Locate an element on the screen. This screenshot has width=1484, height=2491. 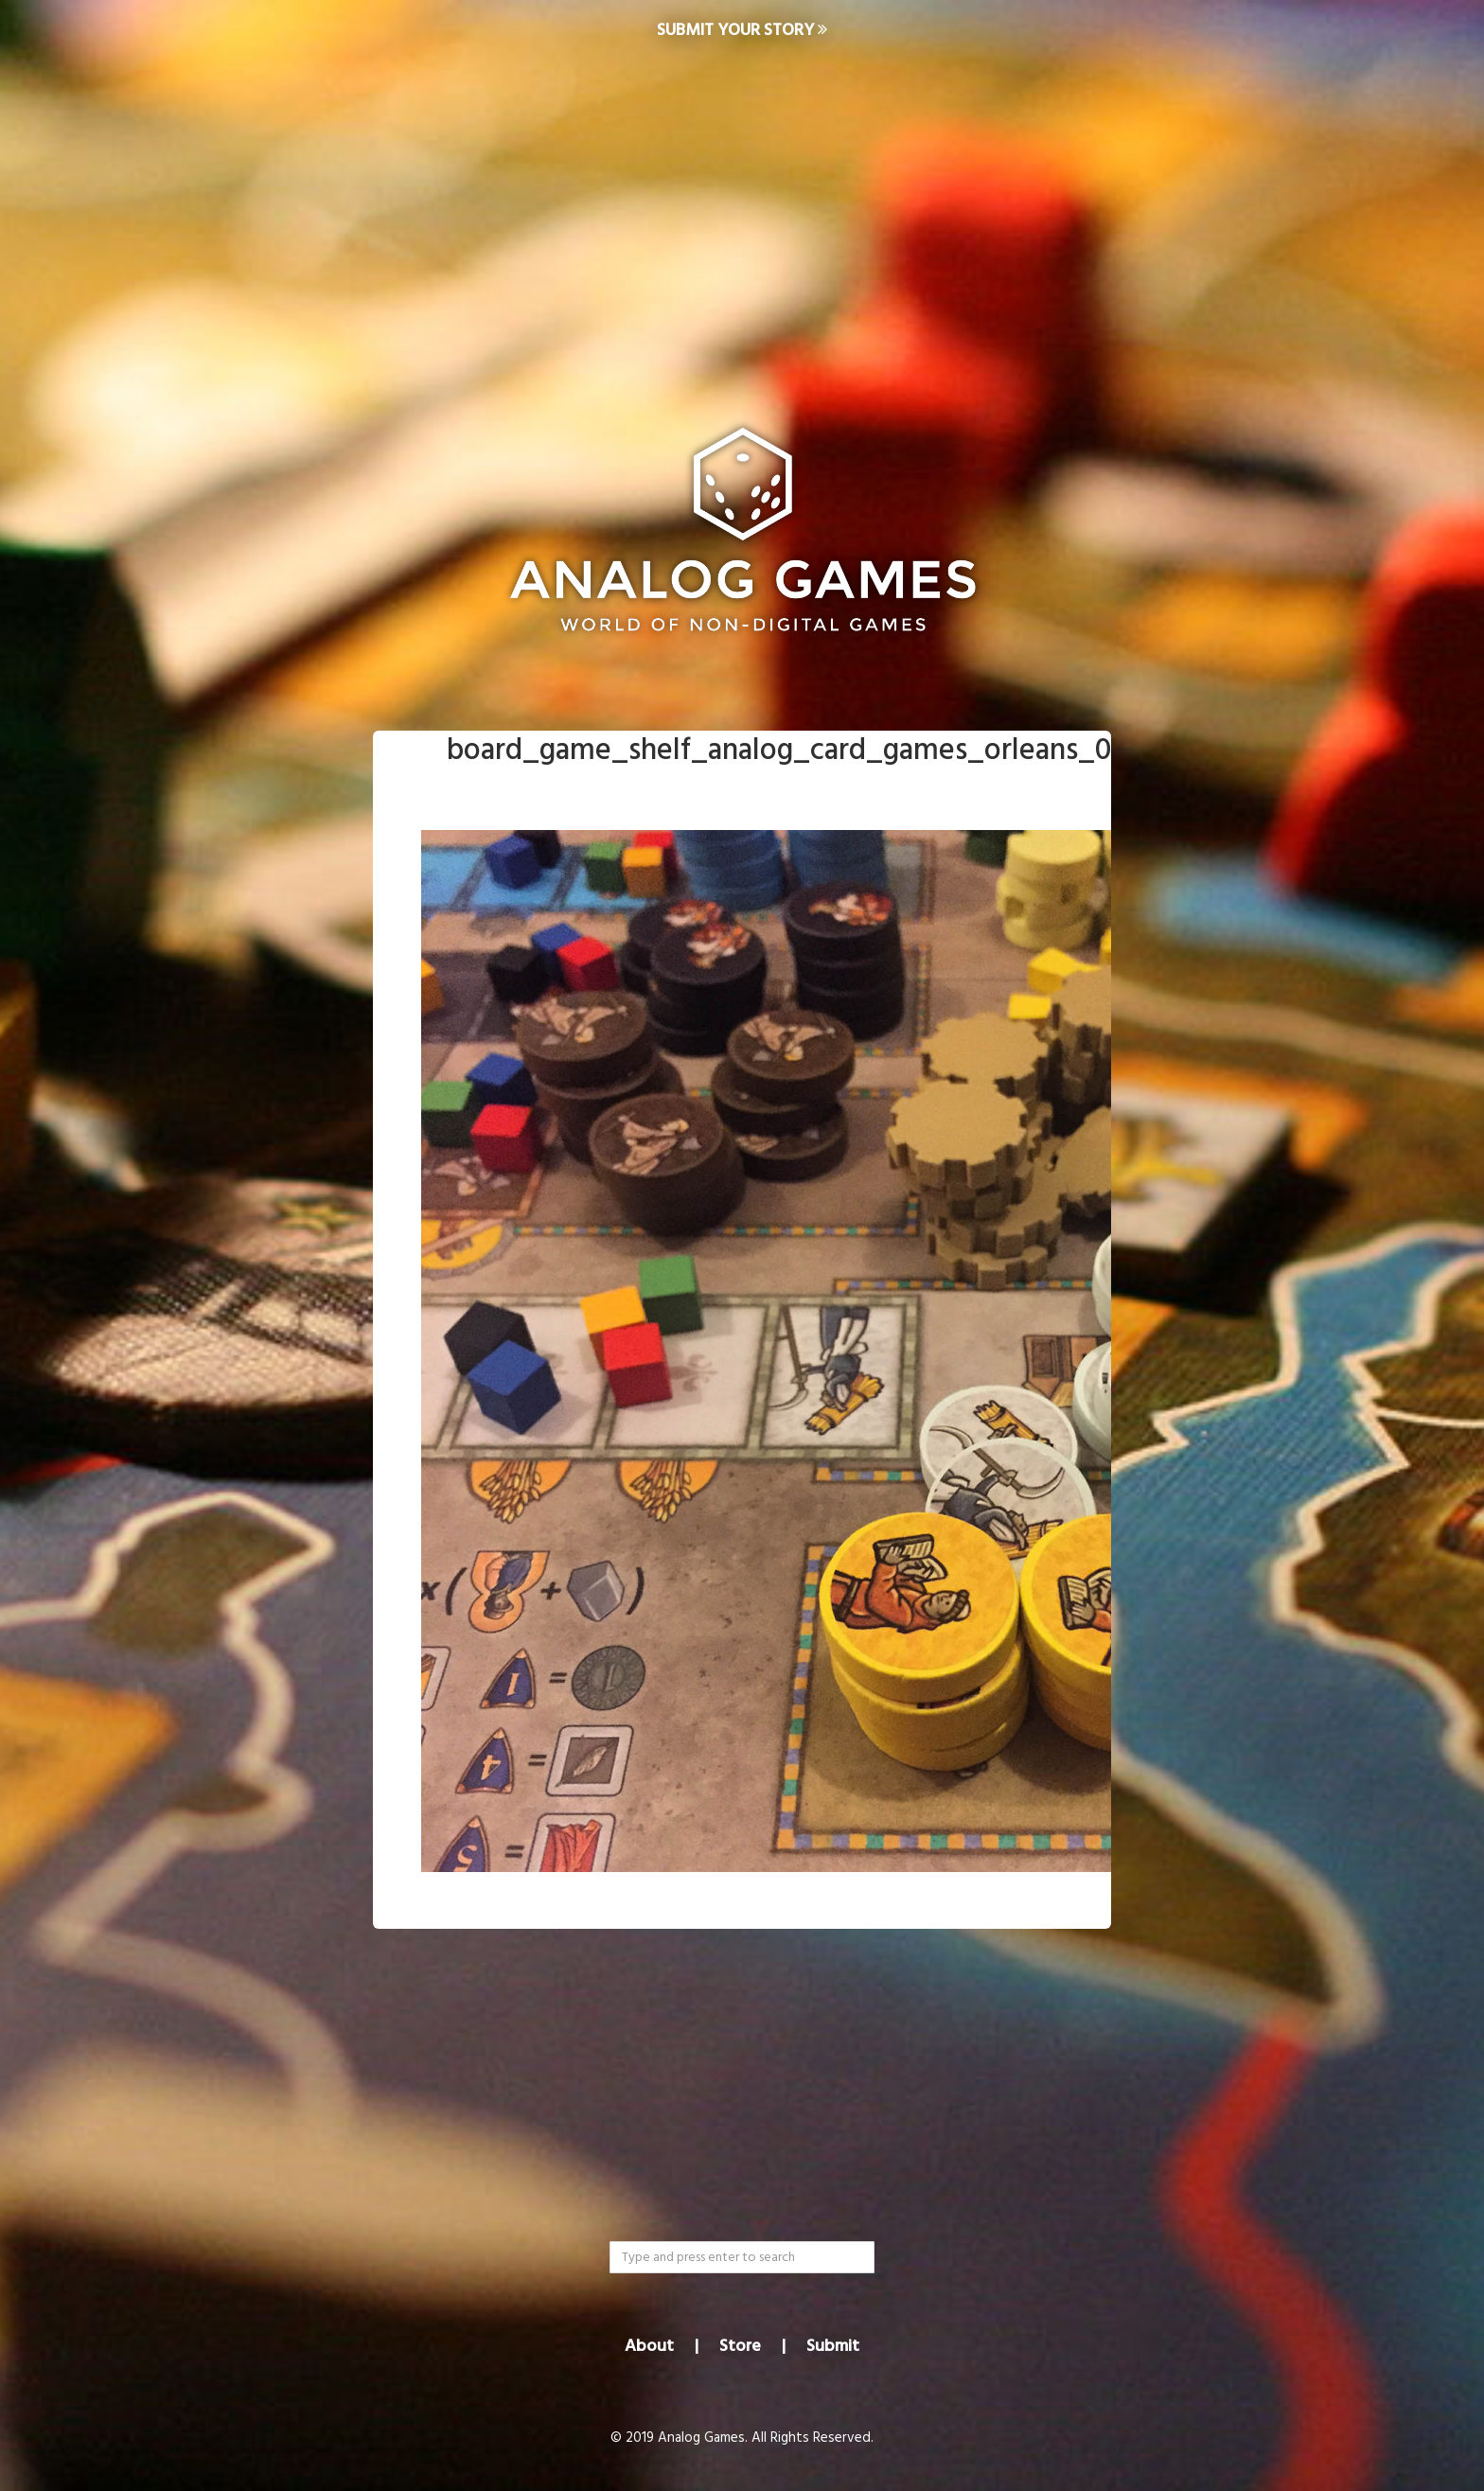
[Advertisement] is located at coordinates (742, 213).